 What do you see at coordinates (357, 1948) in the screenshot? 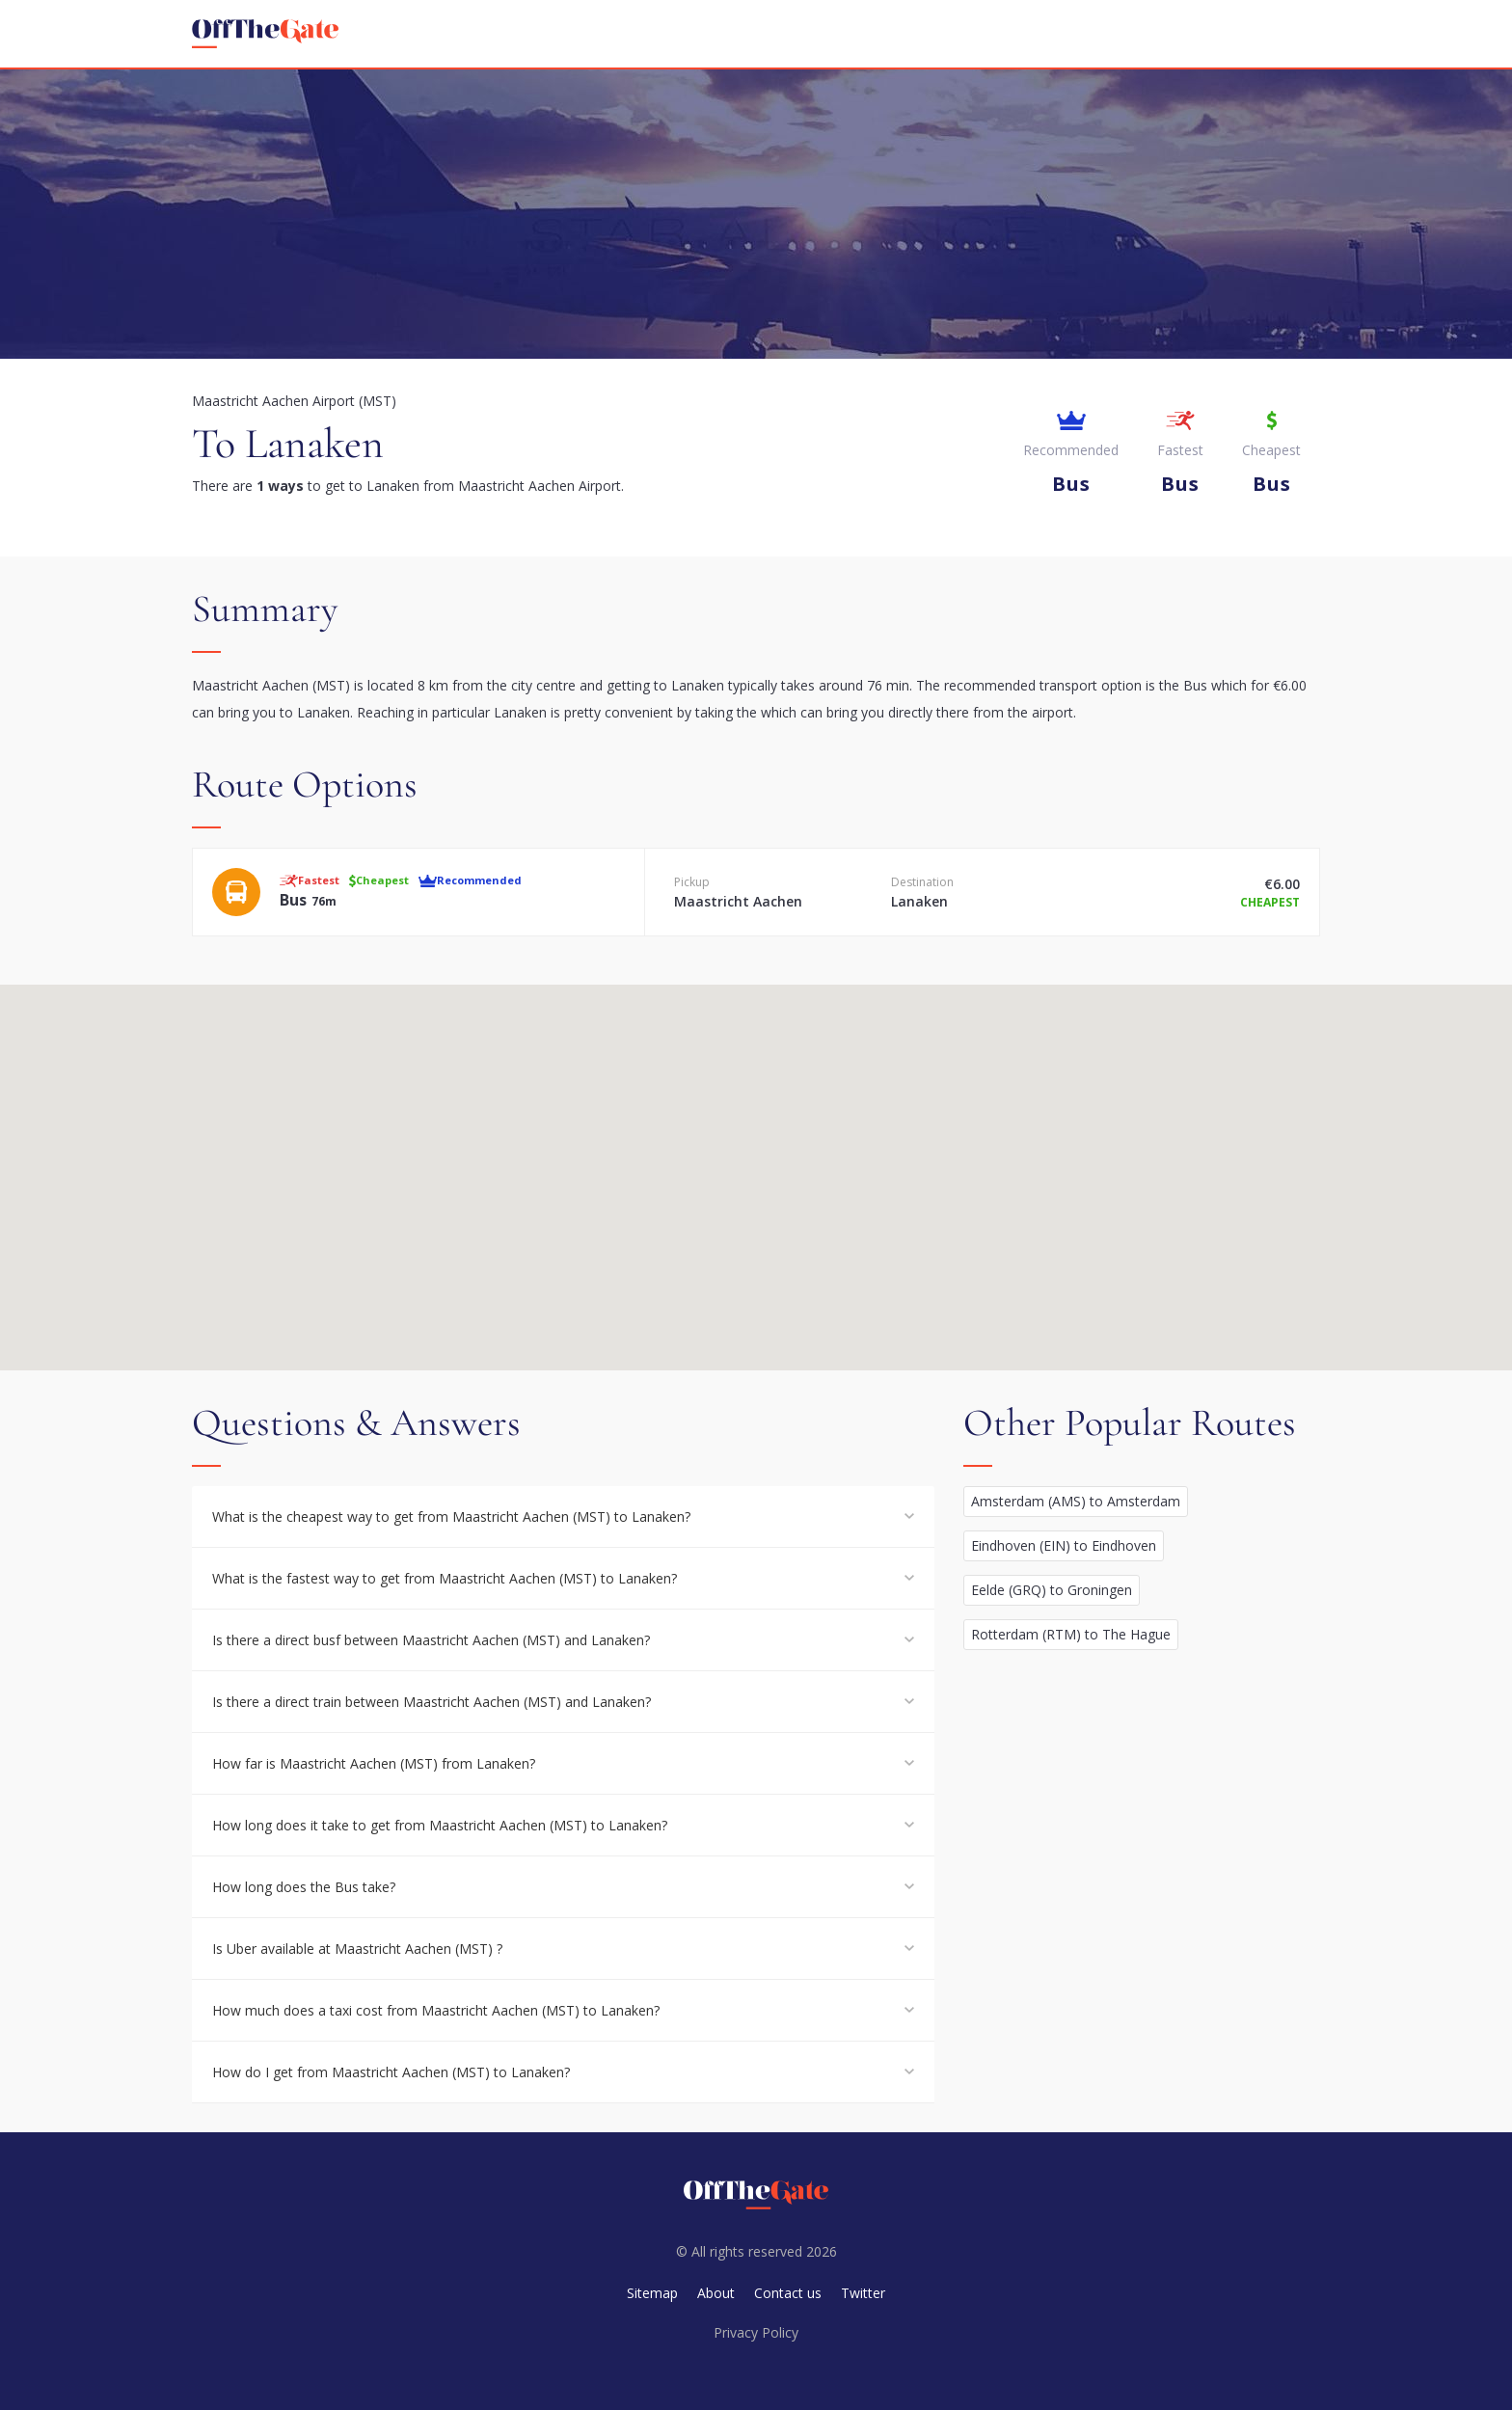
I see `Is Uber available at Maastricht Aachen (MST) ?` at bounding box center [357, 1948].